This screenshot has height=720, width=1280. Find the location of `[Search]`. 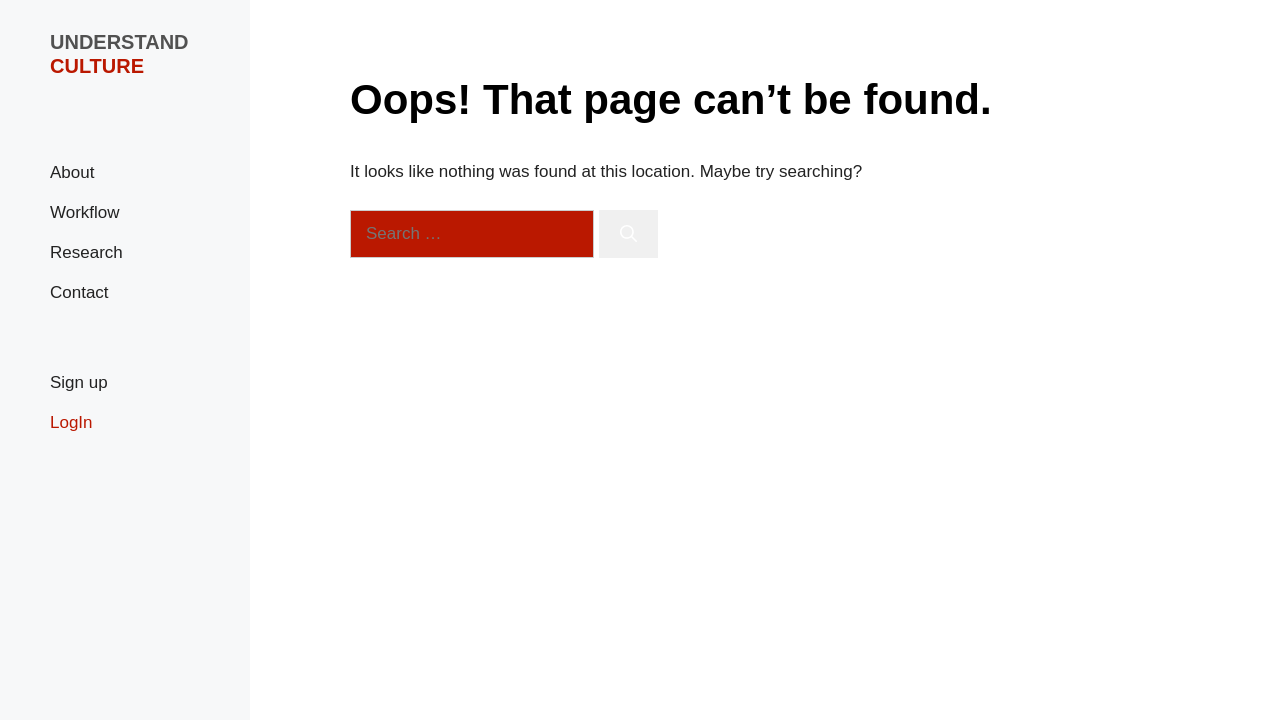

[Search] is located at coordinates (628, 234).